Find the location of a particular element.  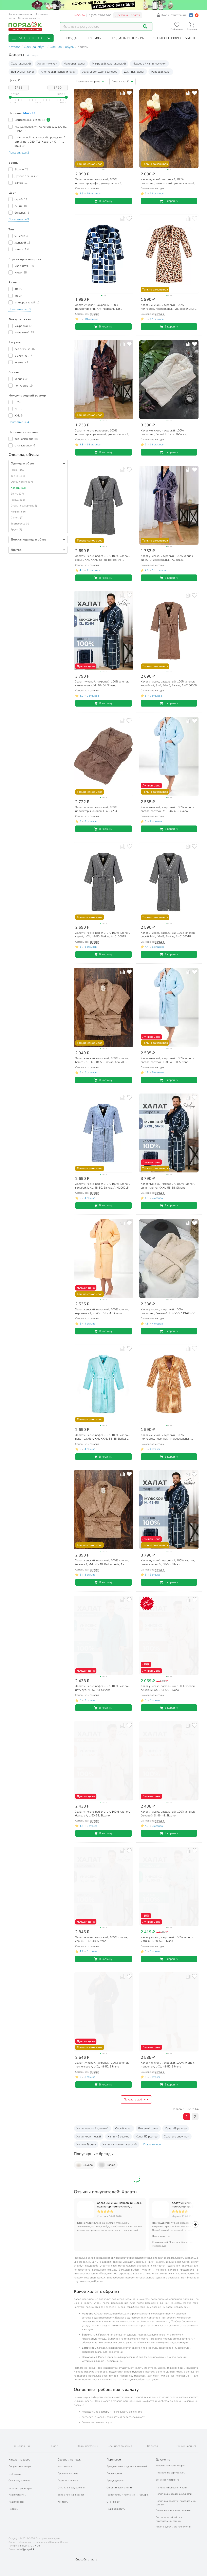

Избранное is located at coordinates (14, 2474).